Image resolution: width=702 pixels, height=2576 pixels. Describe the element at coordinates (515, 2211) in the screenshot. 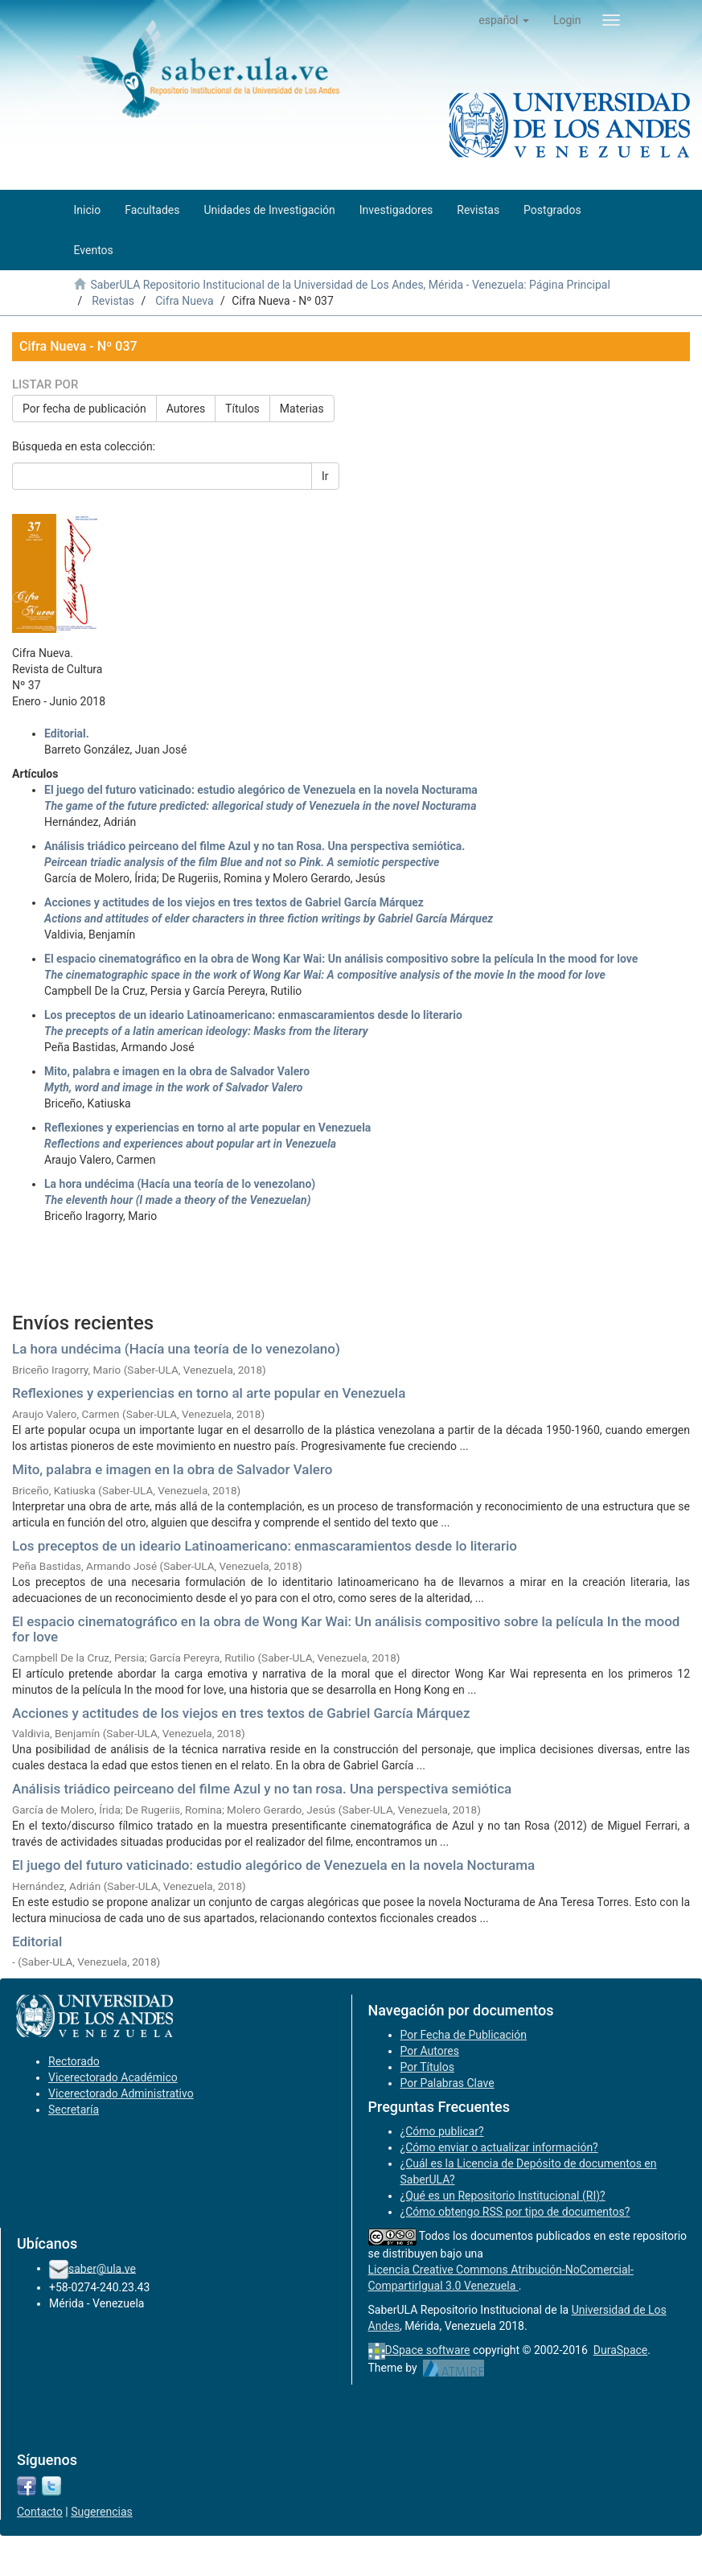

I see `¿Cómo obtengo RSS por tipo de documentos?` at that location.